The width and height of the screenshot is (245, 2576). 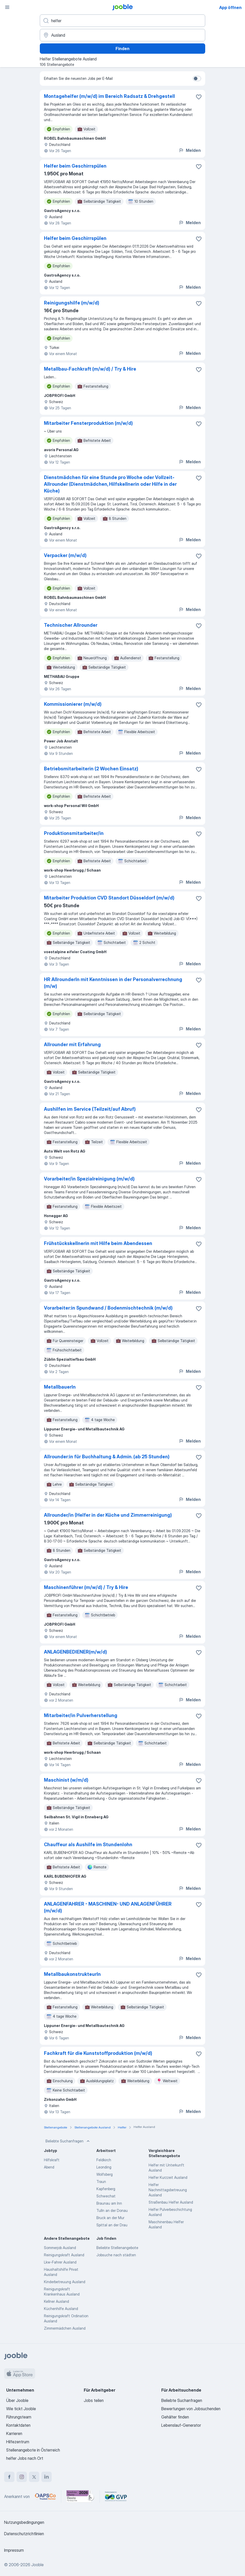 What do you see at coordinates (33, 2450) in the screenshot?
I see `Stellenangebote in Österreich` at bounding box center [33, 2450].